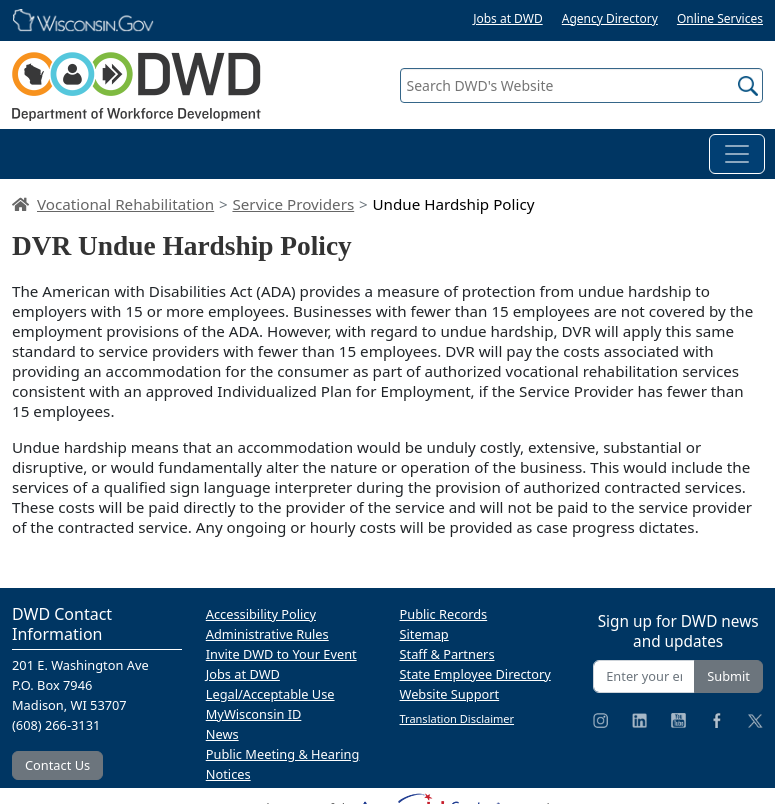  I want to click on Public Records, so click(444, 614).